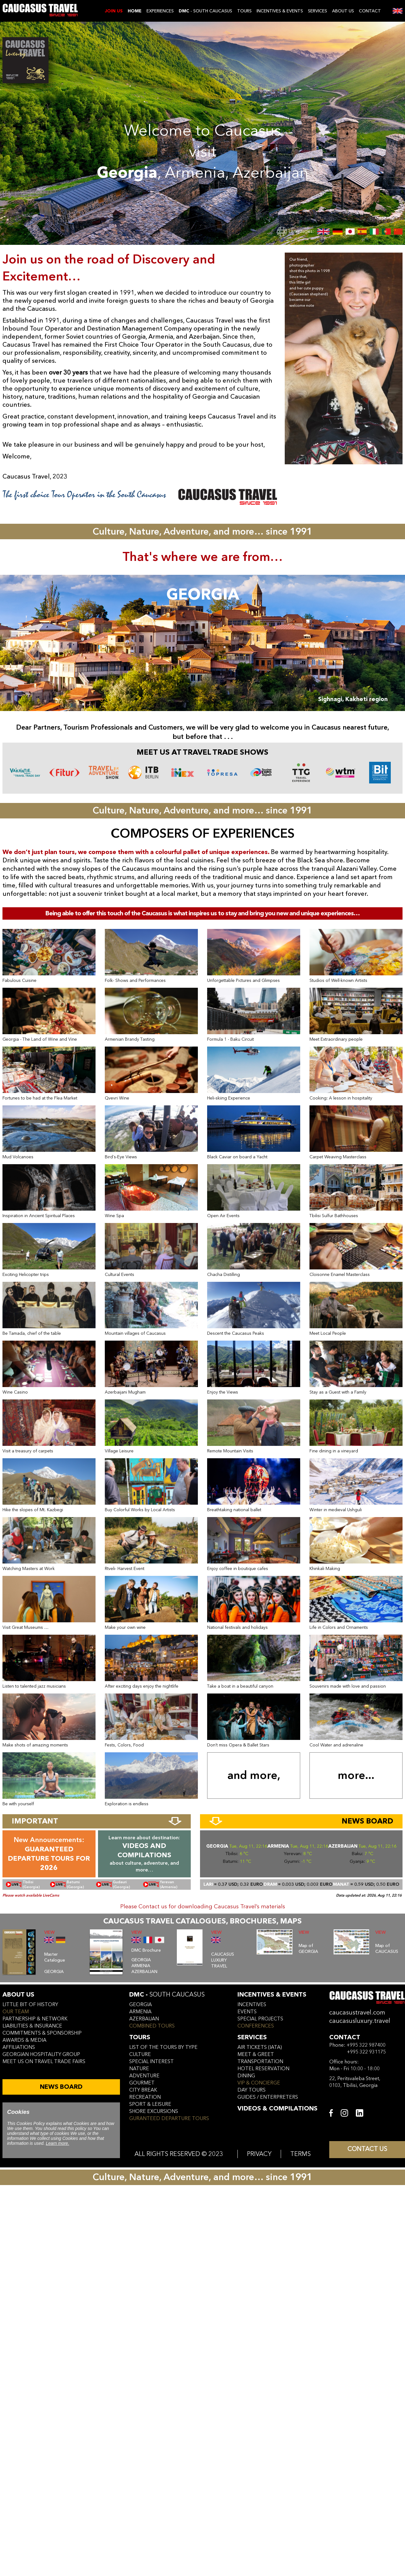  What do you see at coordinates (246, 2075) in the screenshot?
I see `dining` at bounding box center [246, 2075].